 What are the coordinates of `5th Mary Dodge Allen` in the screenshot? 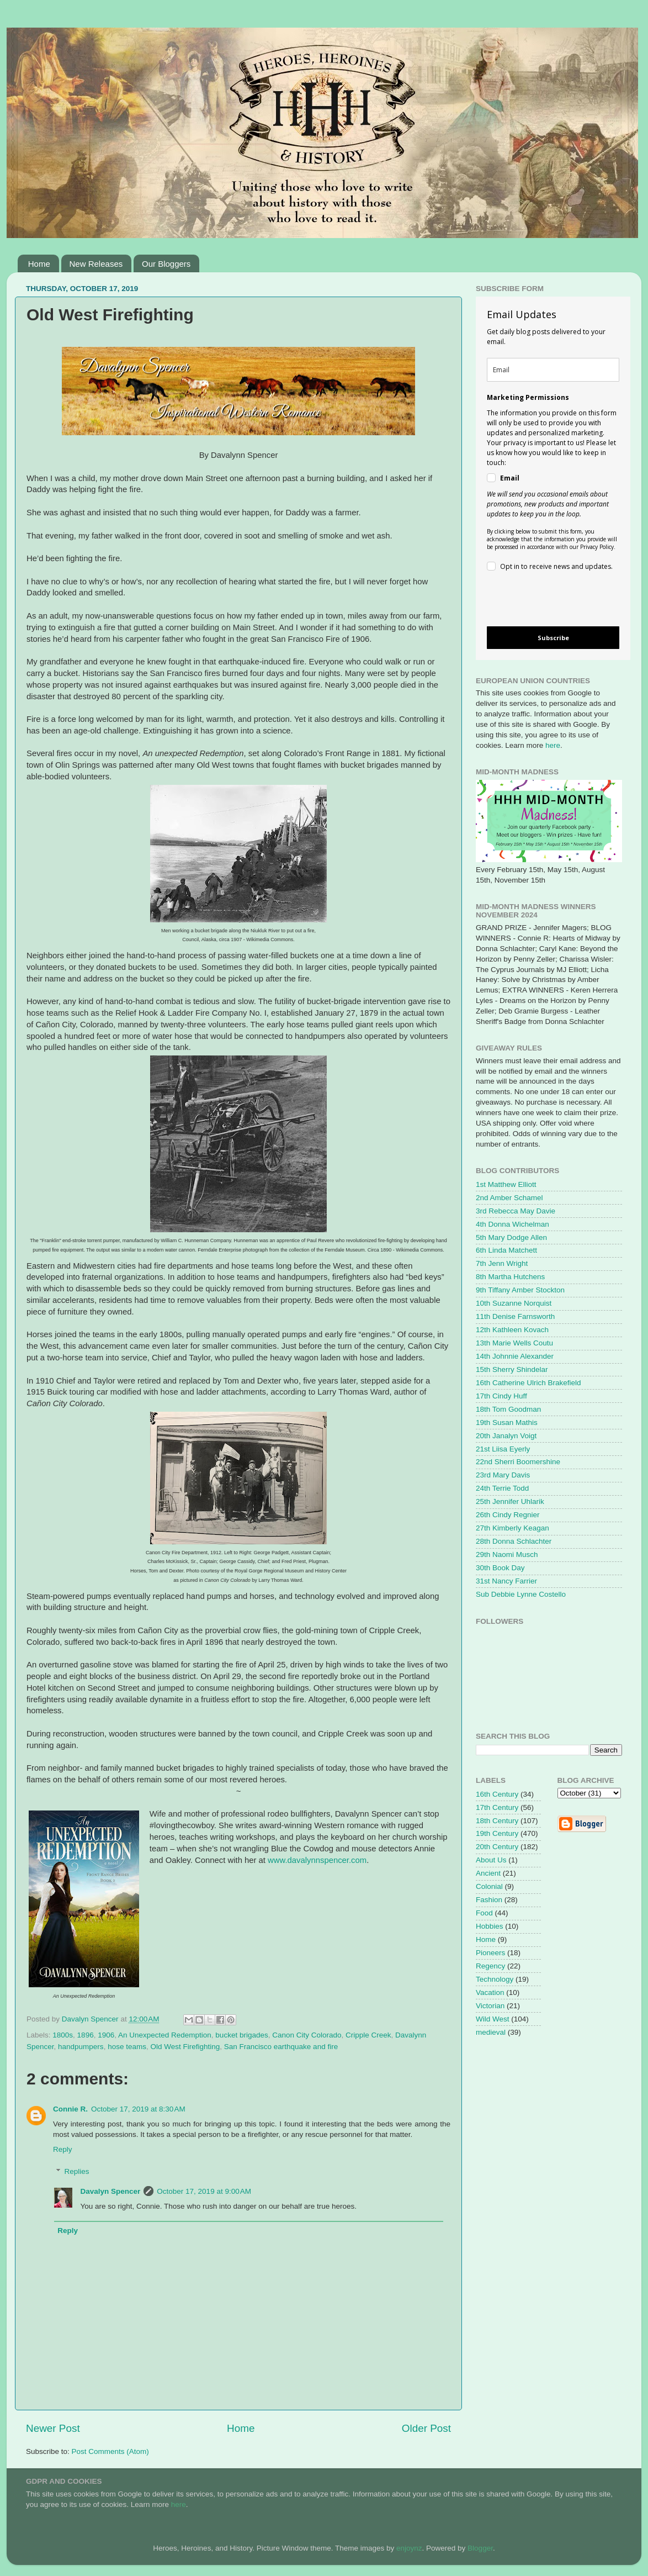 It's located at (511, 1237).